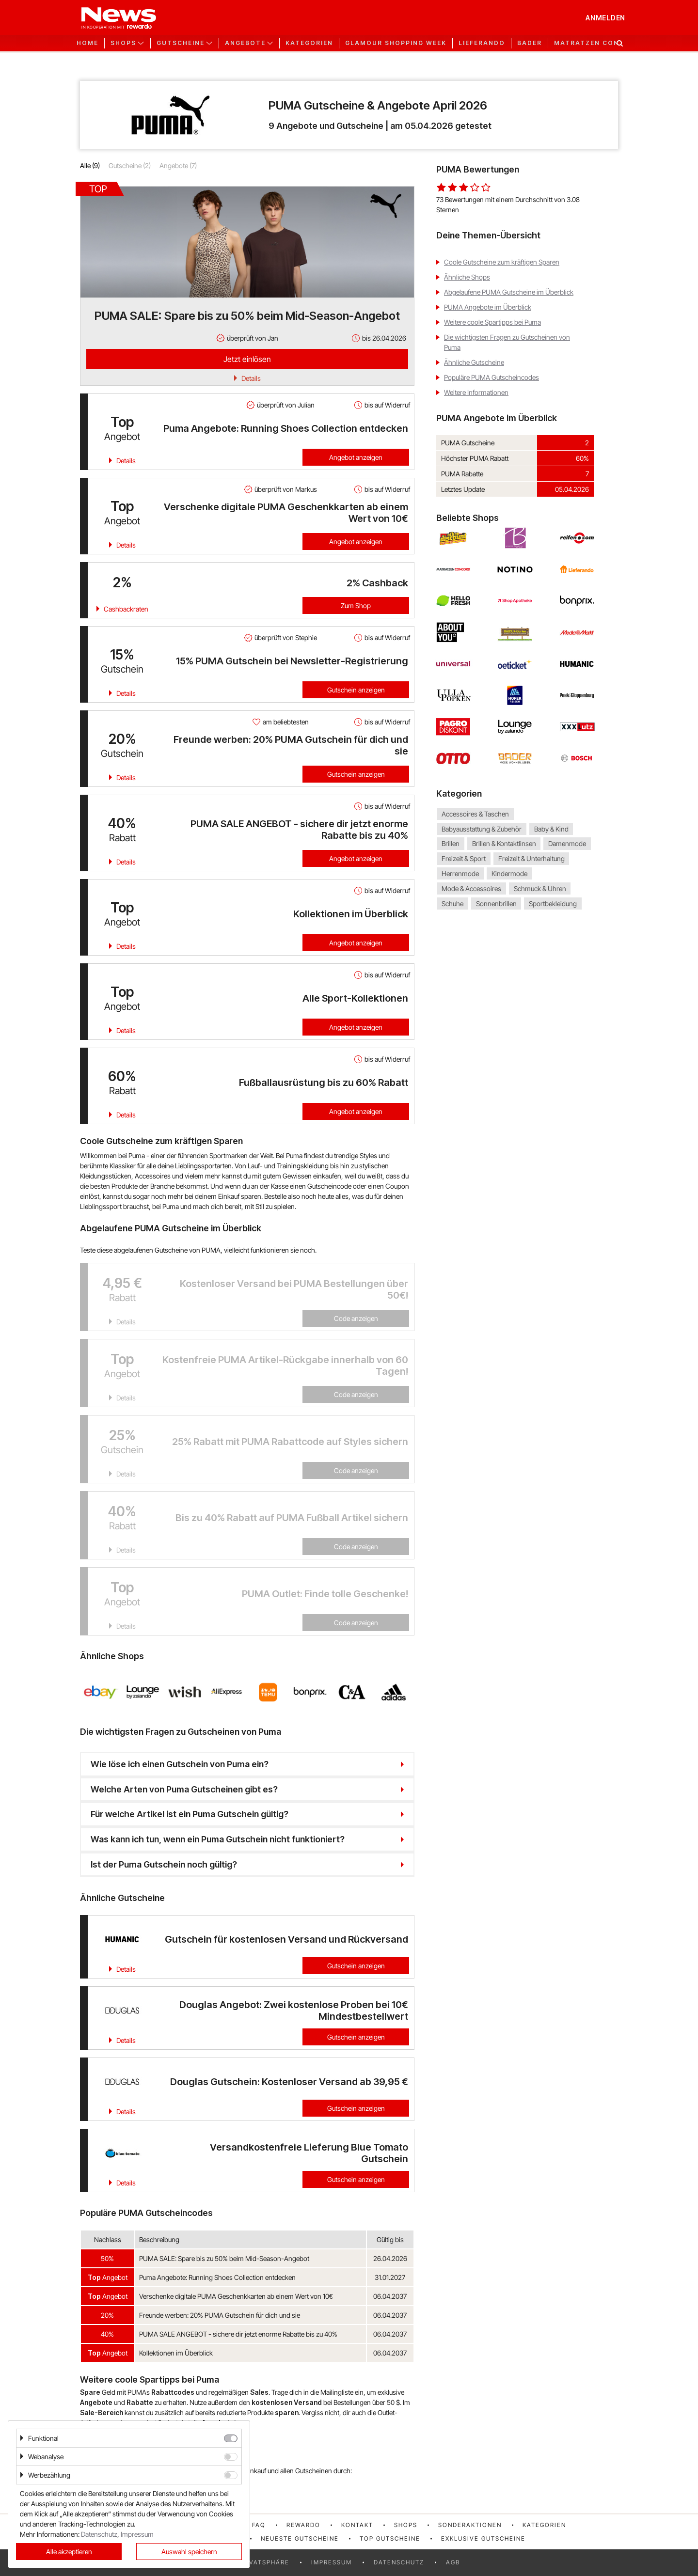 The height and width of the screenshot is (2576, 698). What do you see at coordinates (470, 2525) in the screenshot?
I see `Sonderaktionen` at bounding box center [470, 2525].